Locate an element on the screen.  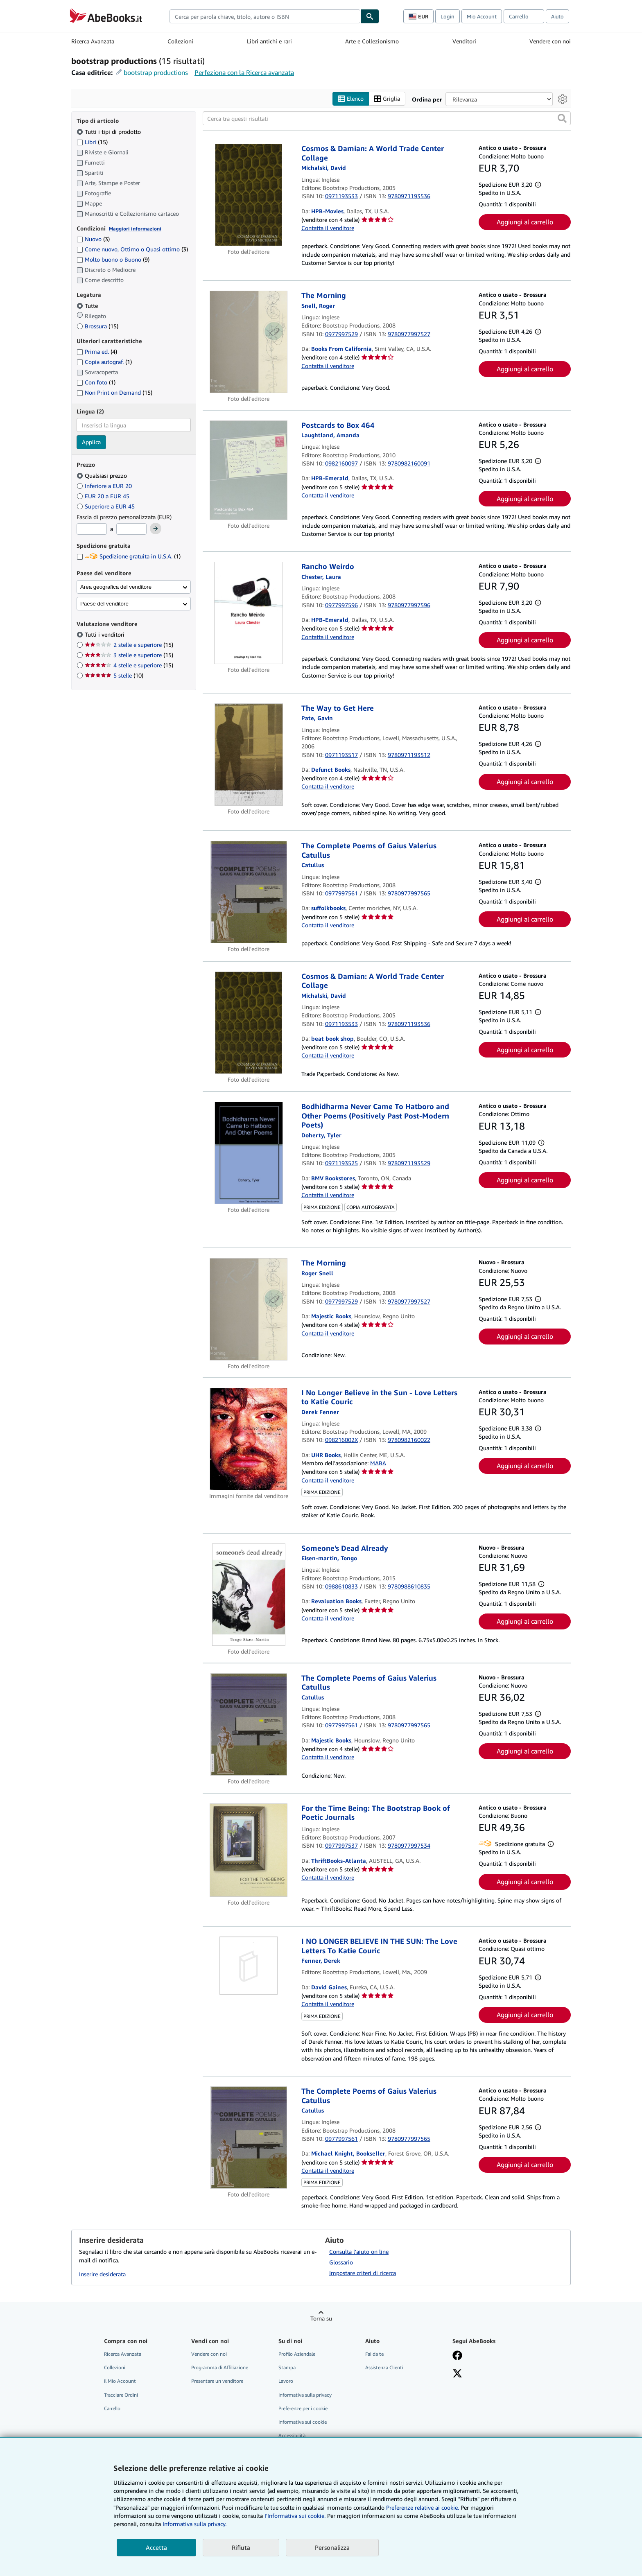
Accessibilità is located at coordinates (291, 2435).